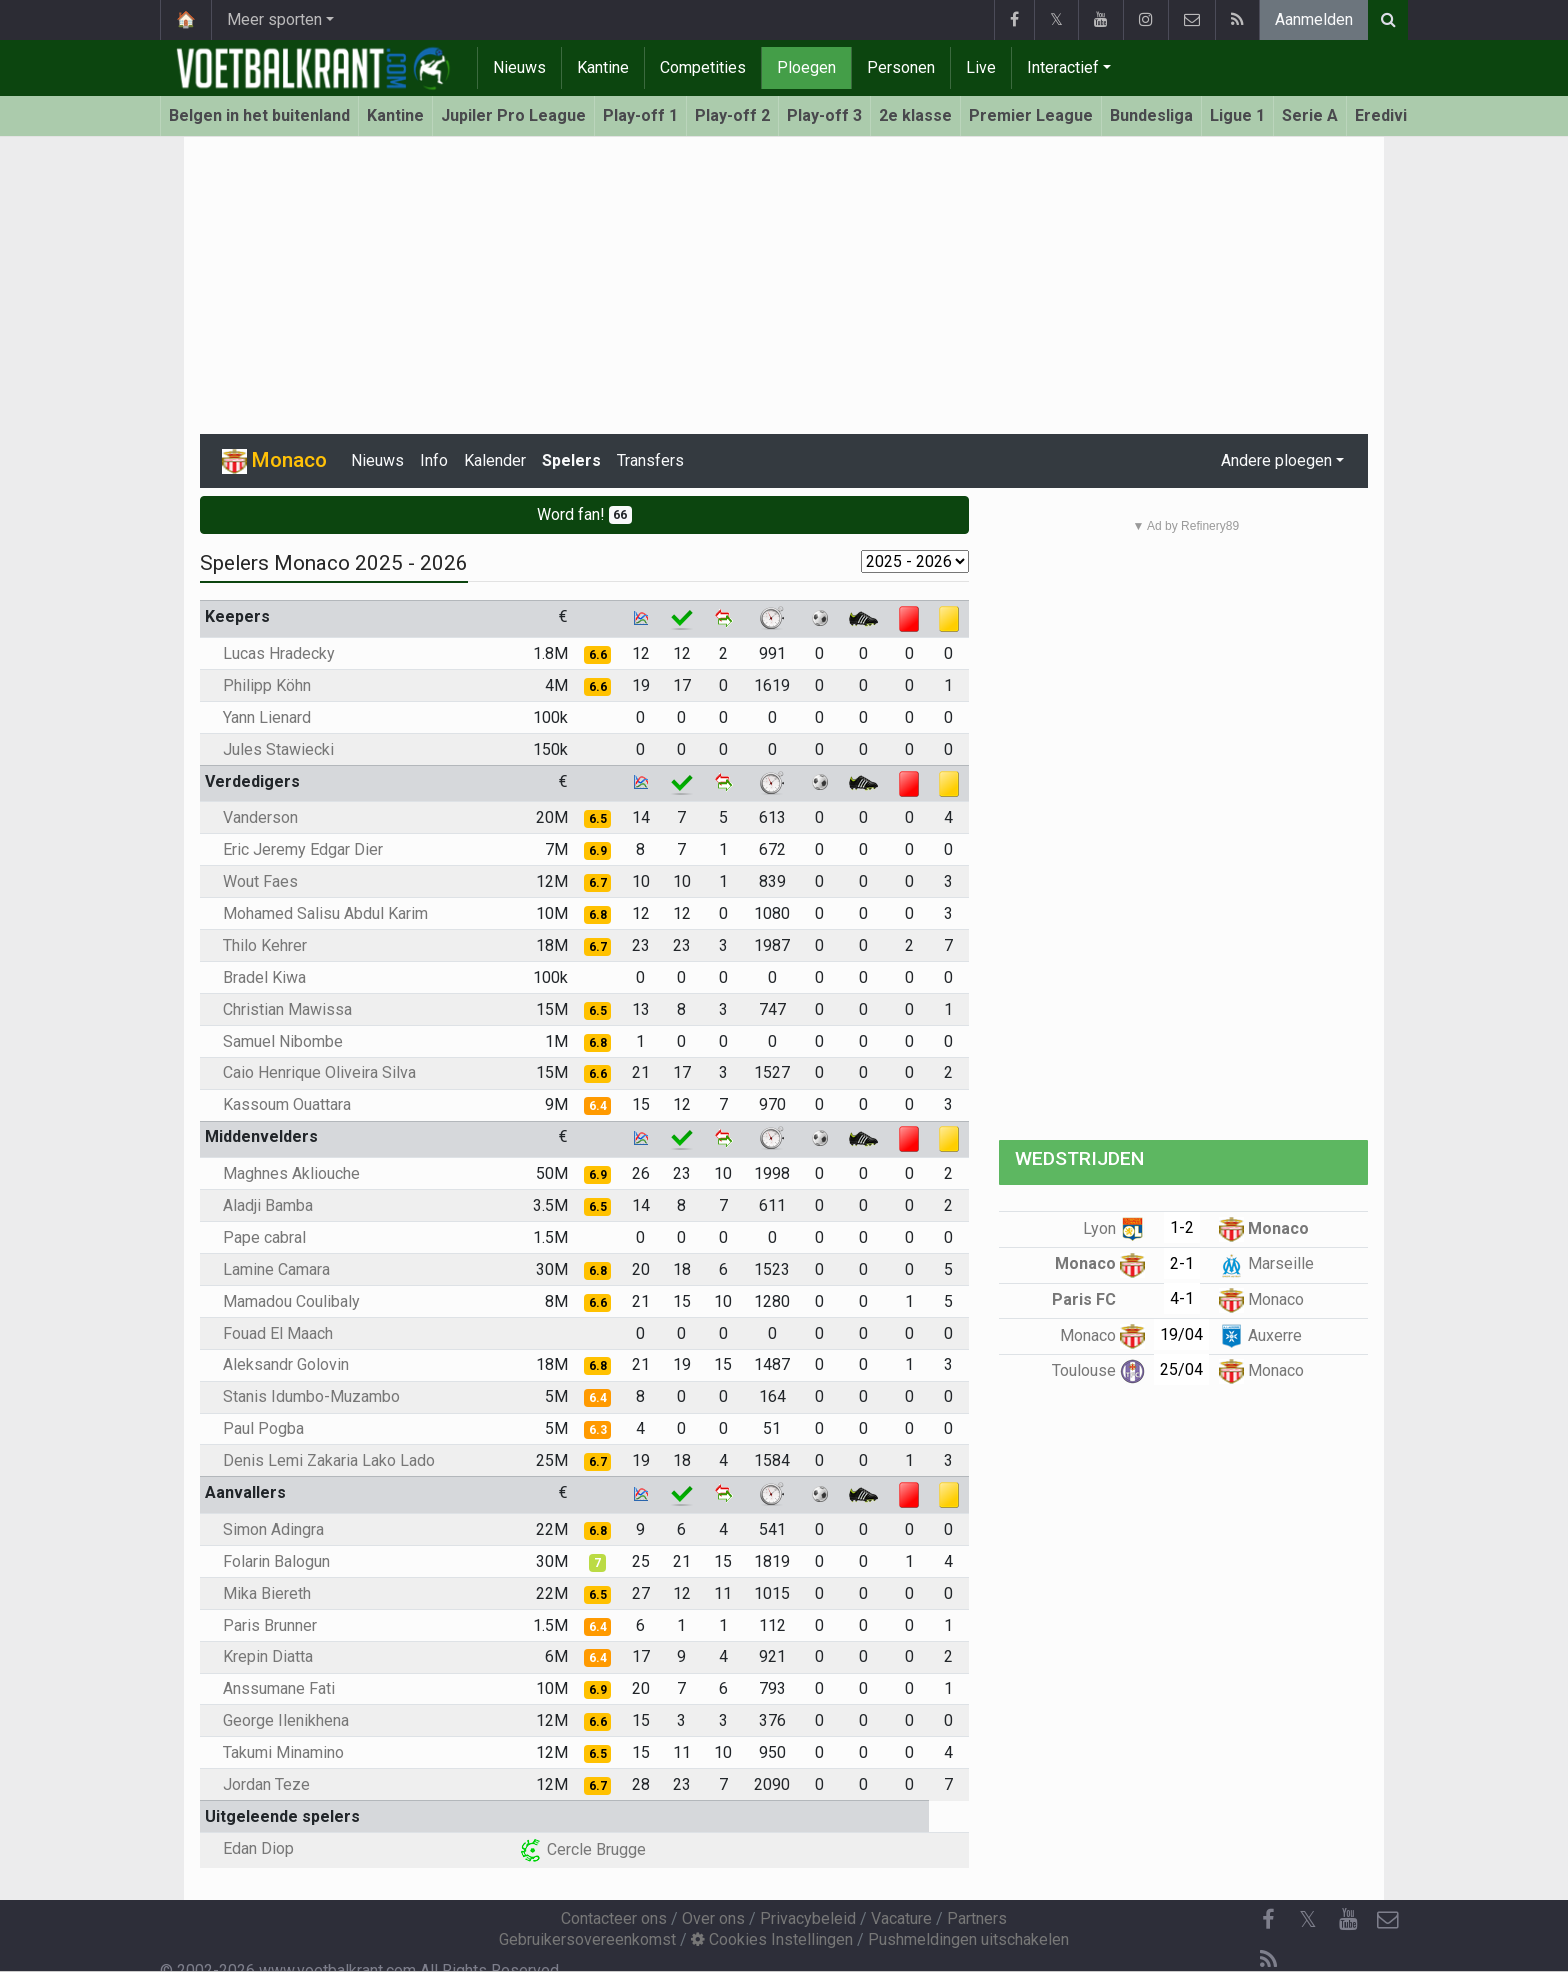 The width and height of the screenshot is (1568, 1982). I want to click on George Ilenikhena, so click(286, 1720).